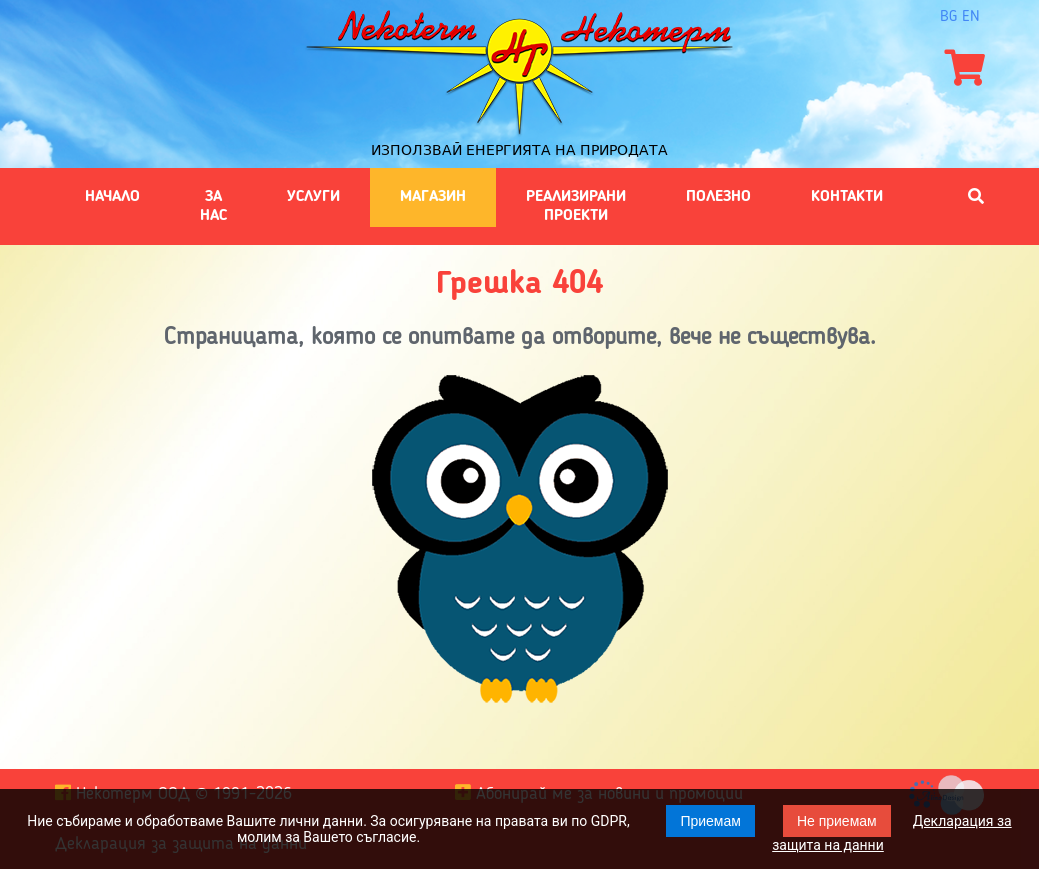  Describe the element at coordinates (837, 821) in the screenshot. I see `Не приемам` at that location.